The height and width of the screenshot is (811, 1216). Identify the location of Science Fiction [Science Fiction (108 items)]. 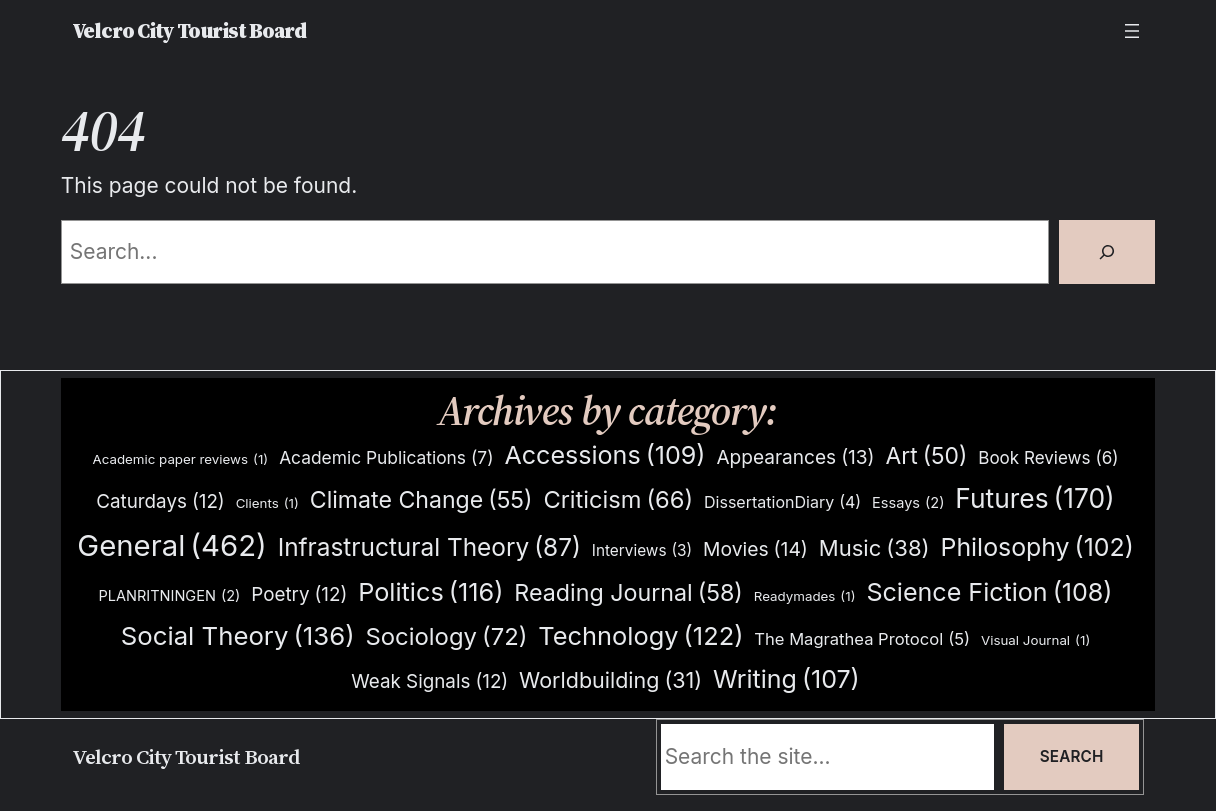
(989, 592).